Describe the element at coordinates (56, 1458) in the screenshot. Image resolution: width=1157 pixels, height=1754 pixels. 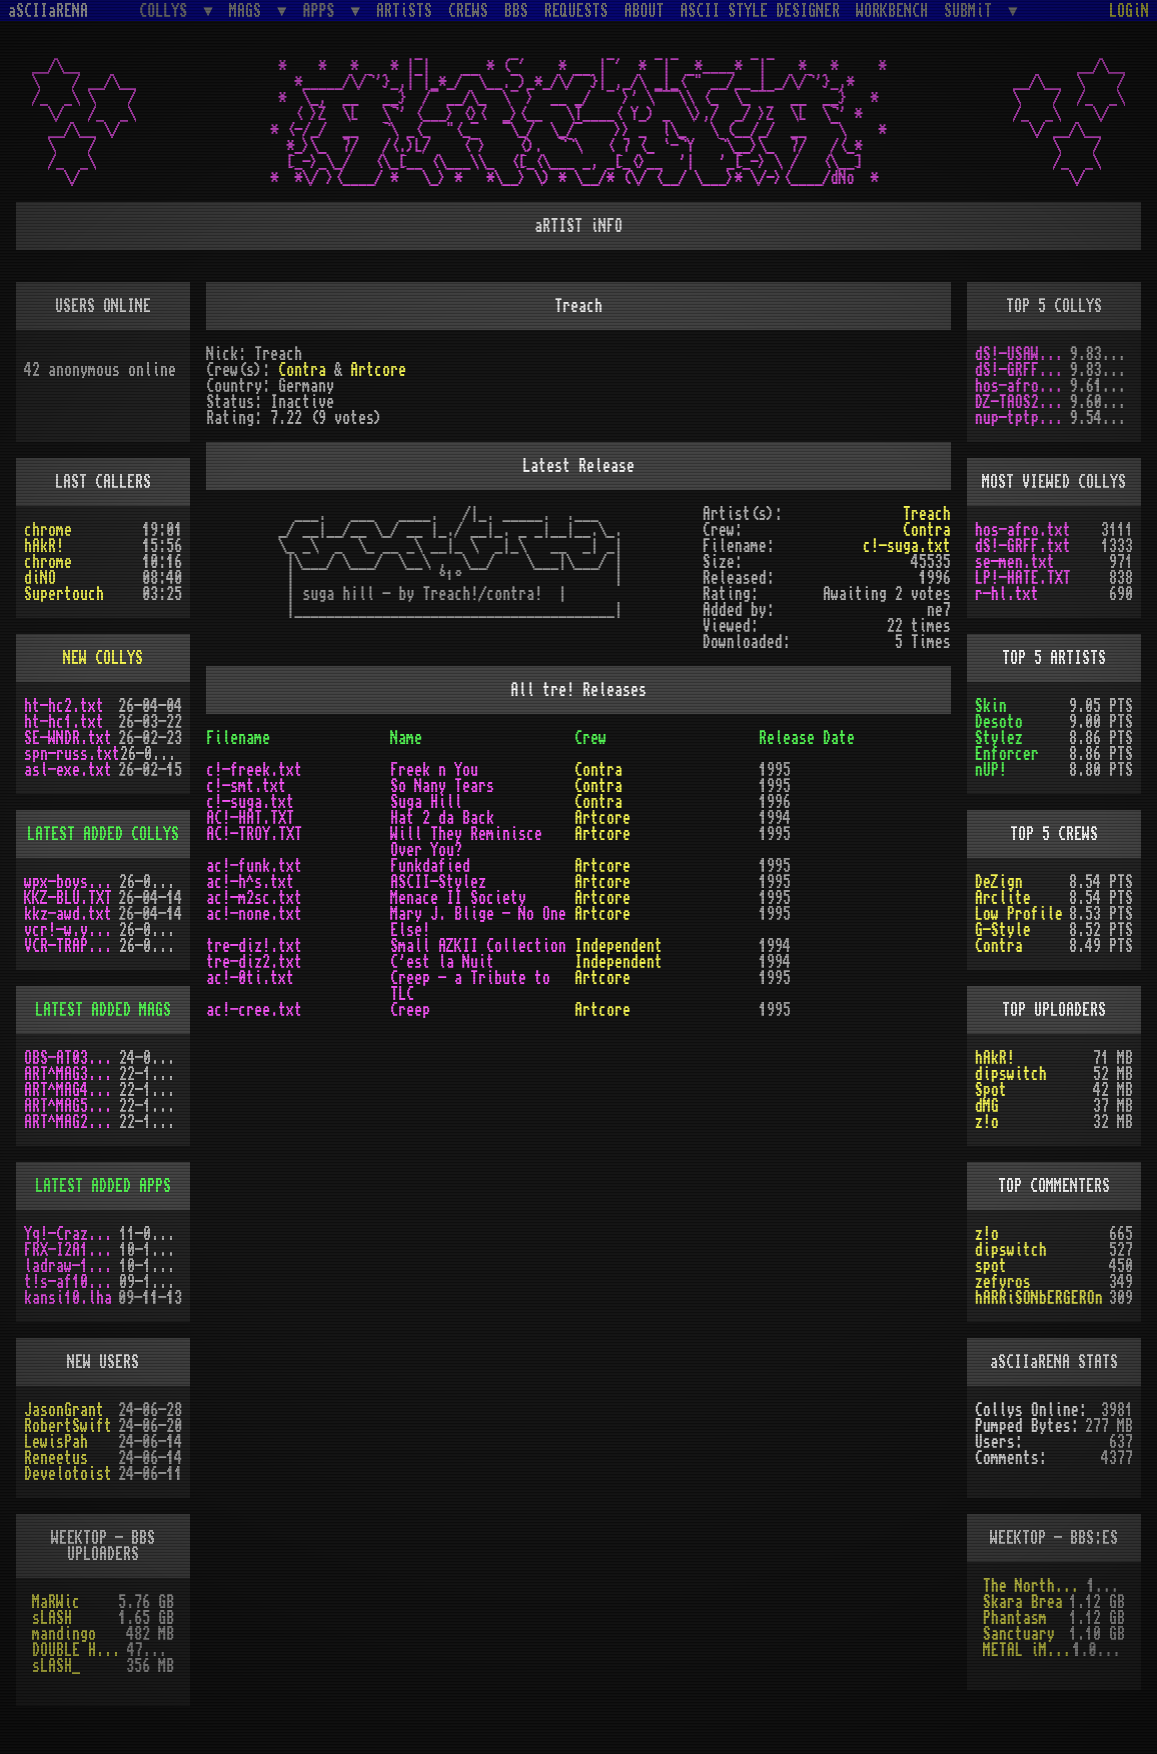
I see `Reneetus` at that location.